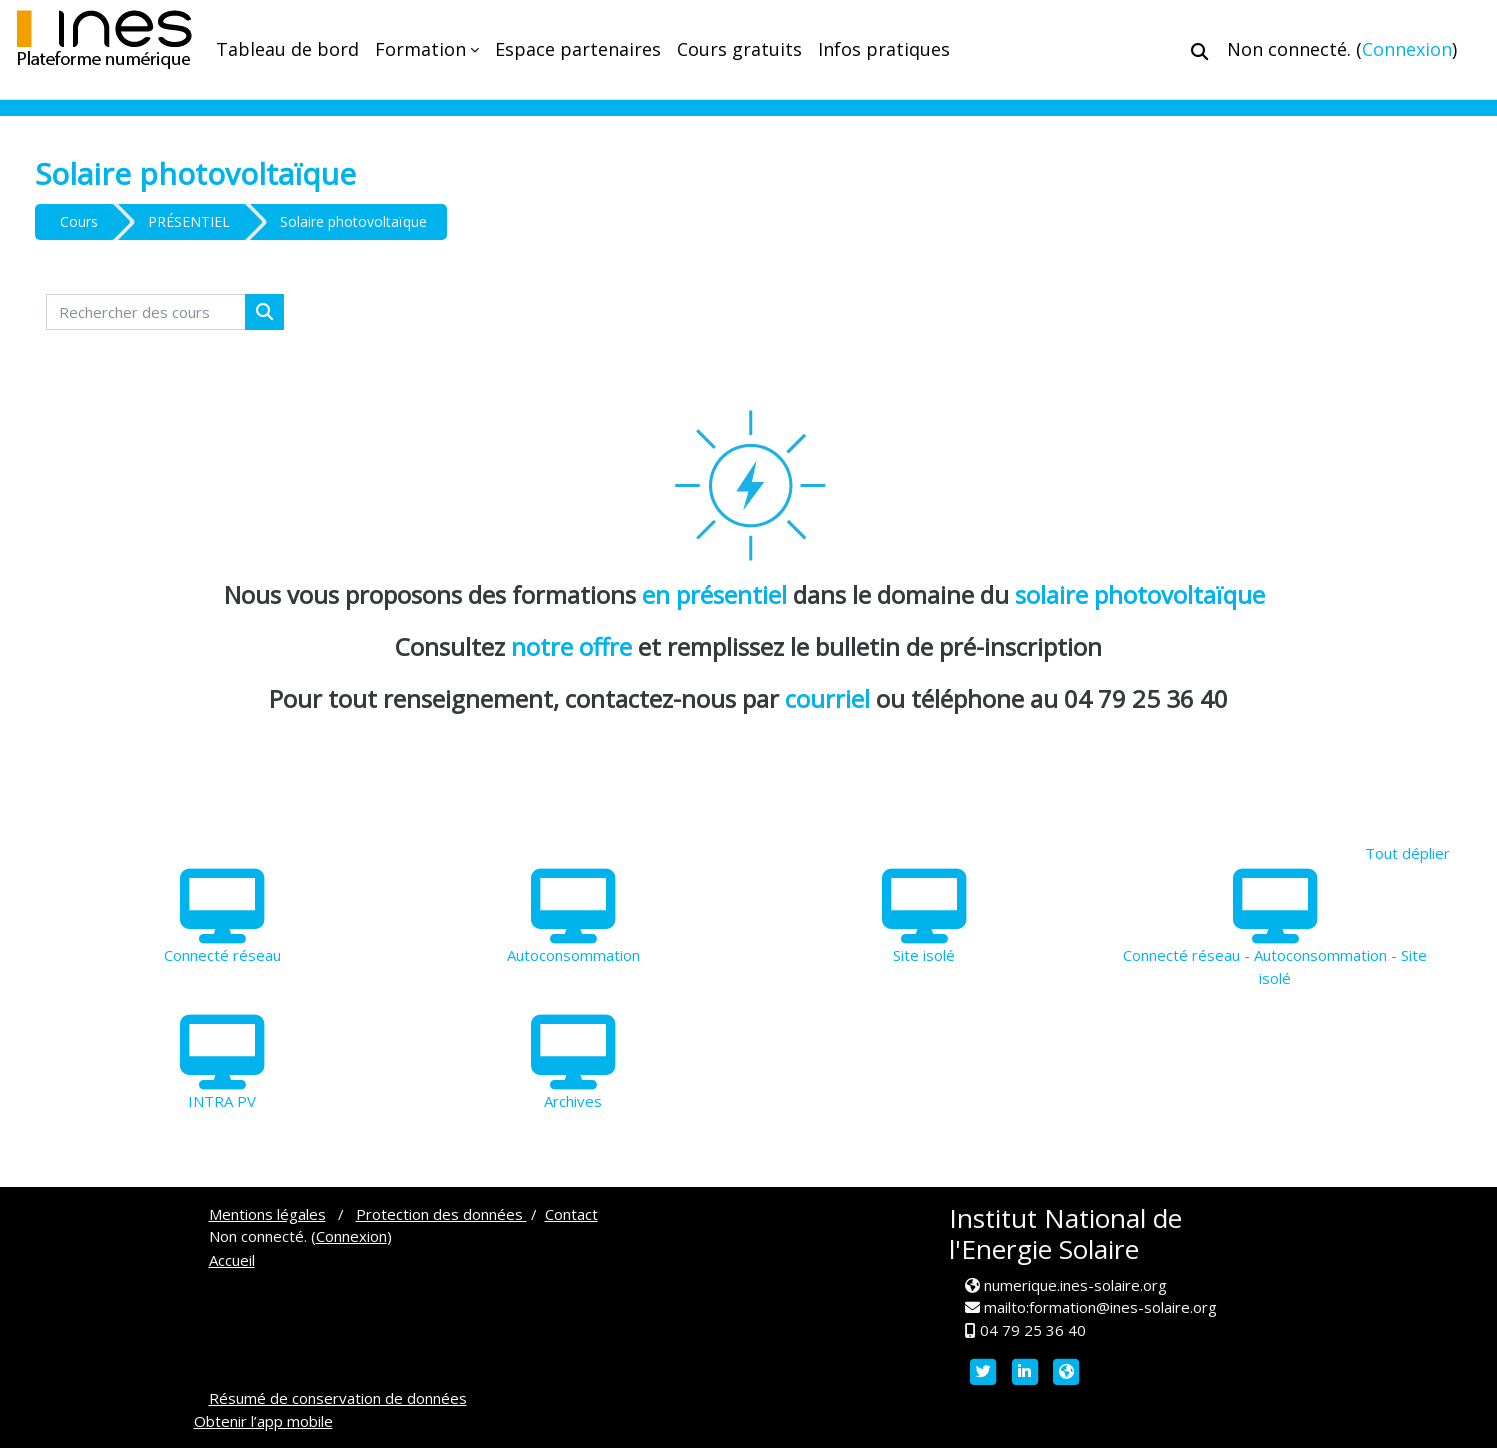  I want to click on Tout déplier, so click(1407, 853).